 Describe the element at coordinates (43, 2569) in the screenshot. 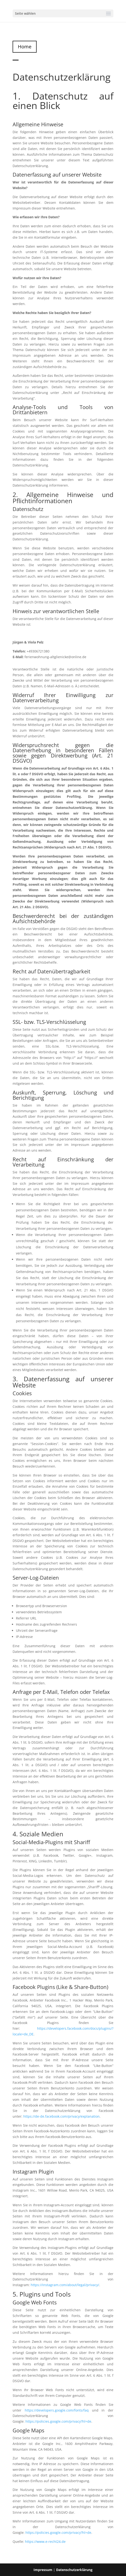

I see `Impressum` at that location.